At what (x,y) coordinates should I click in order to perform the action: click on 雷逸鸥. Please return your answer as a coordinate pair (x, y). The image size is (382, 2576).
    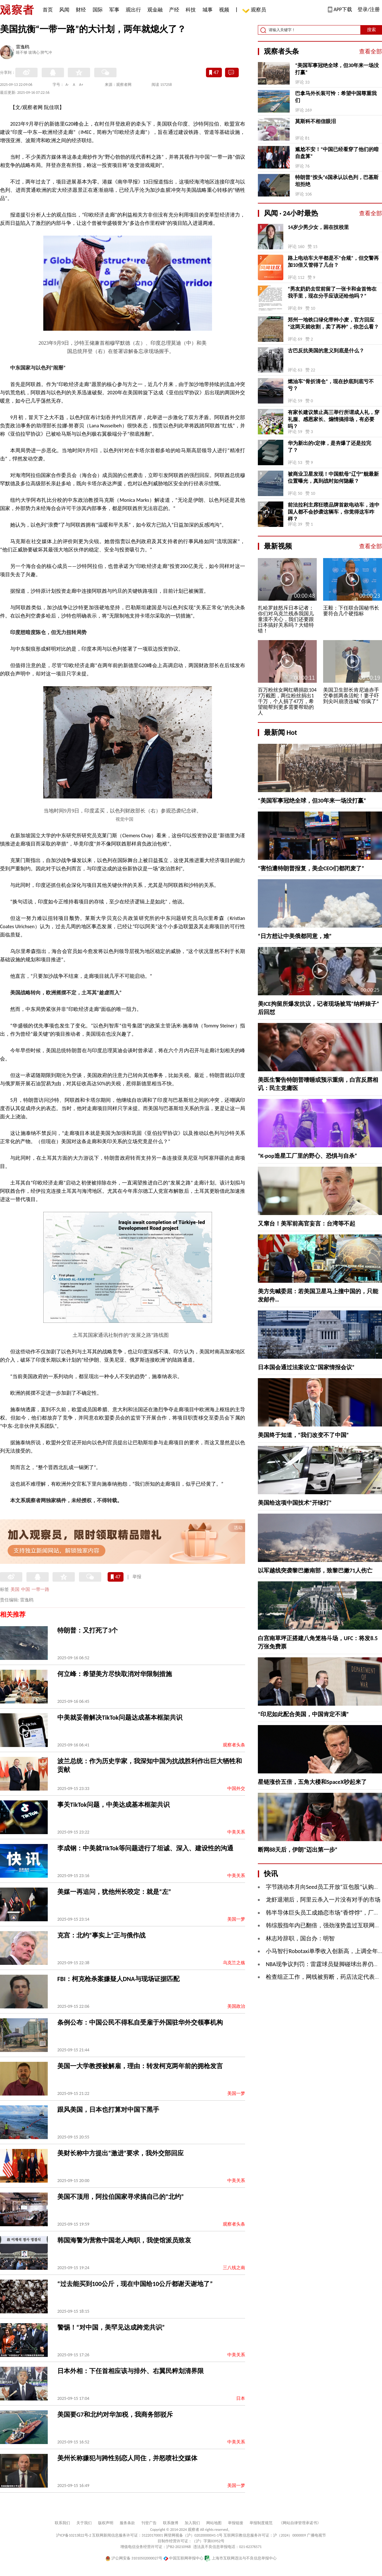
    Looking at the image, I should click on (22, 47).